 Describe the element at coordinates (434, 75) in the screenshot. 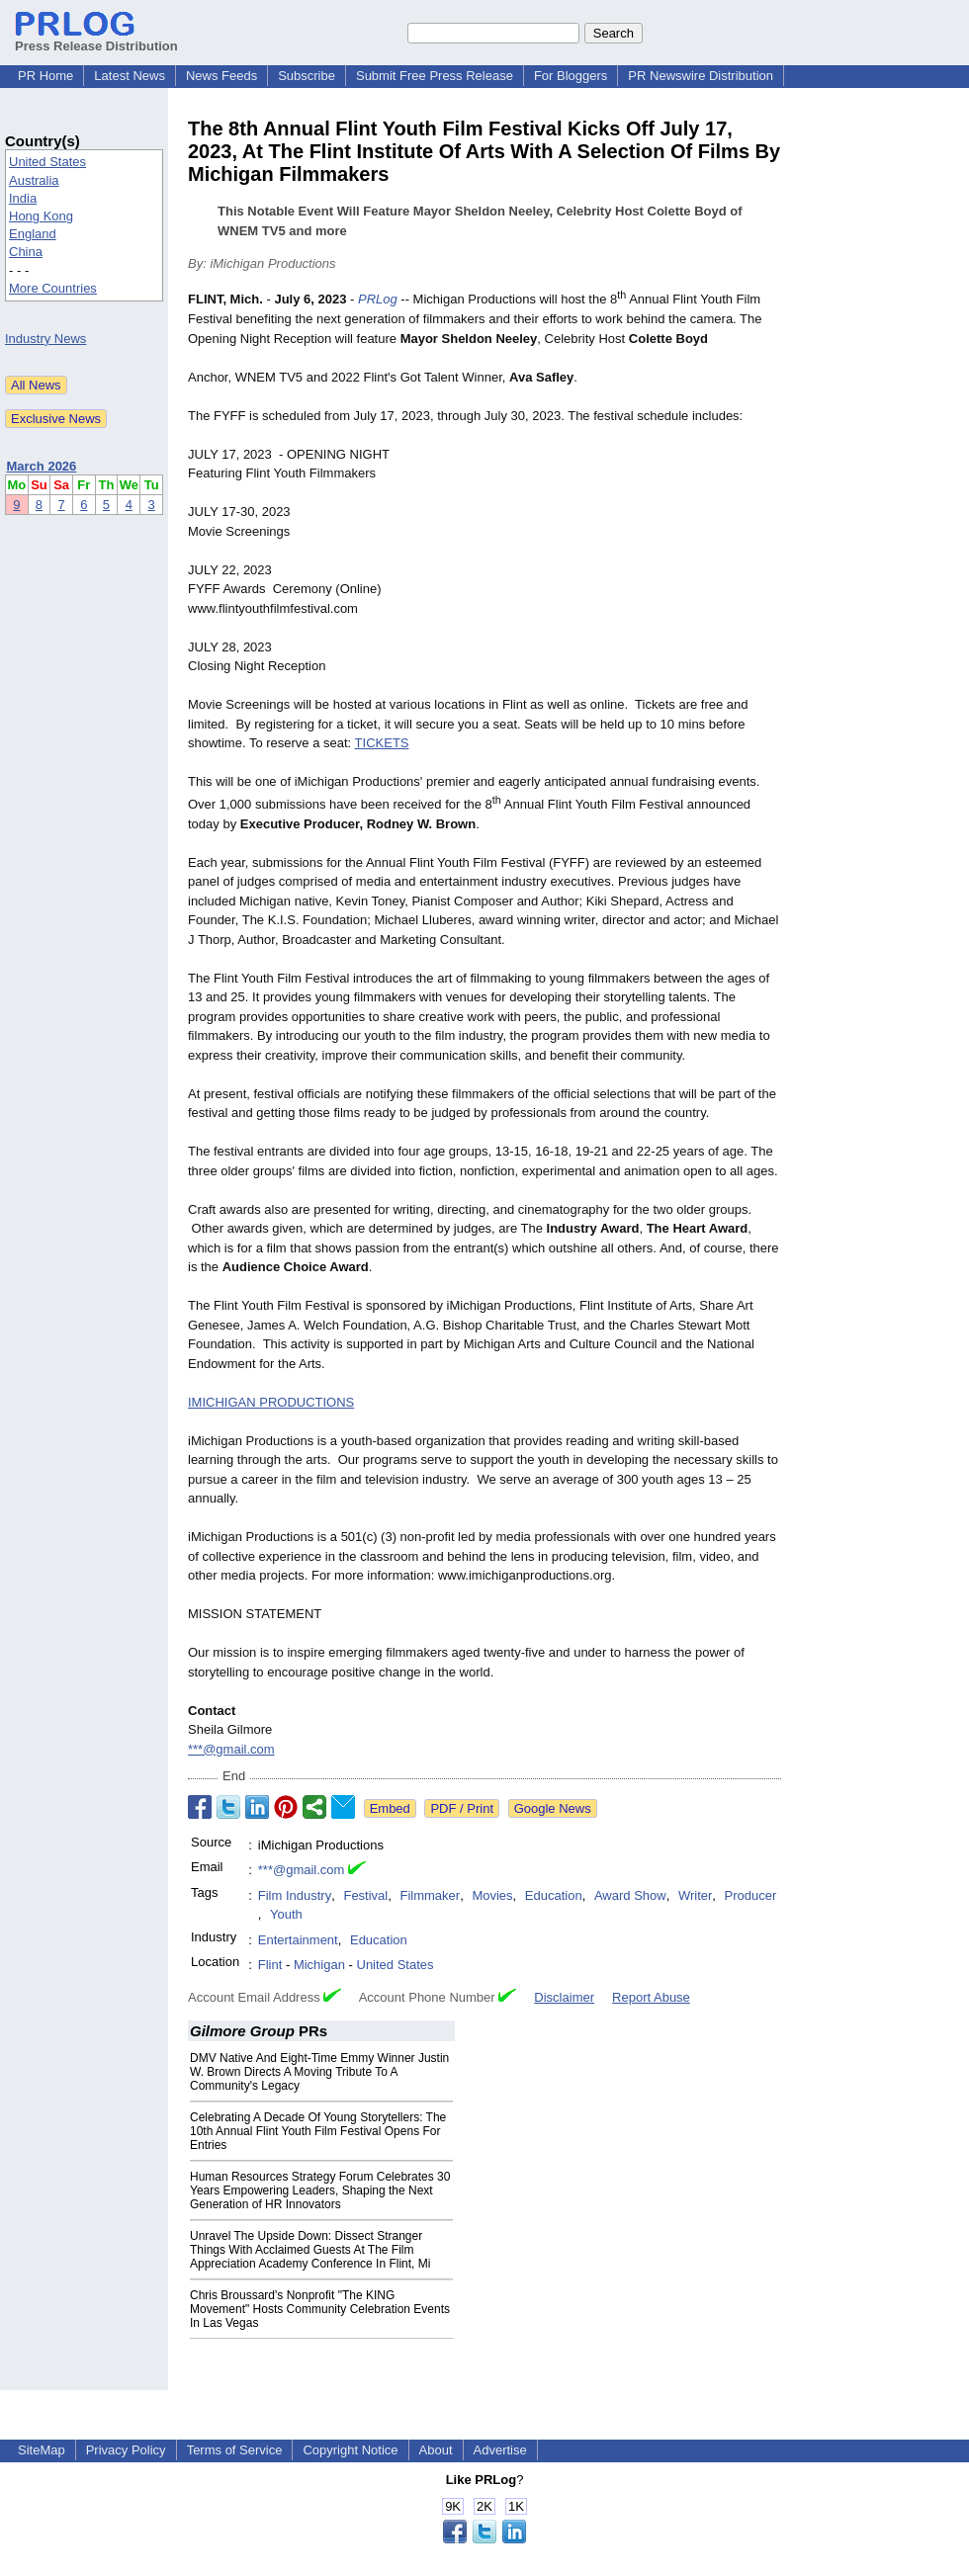

I see `Submit Free Press Release` at that location.